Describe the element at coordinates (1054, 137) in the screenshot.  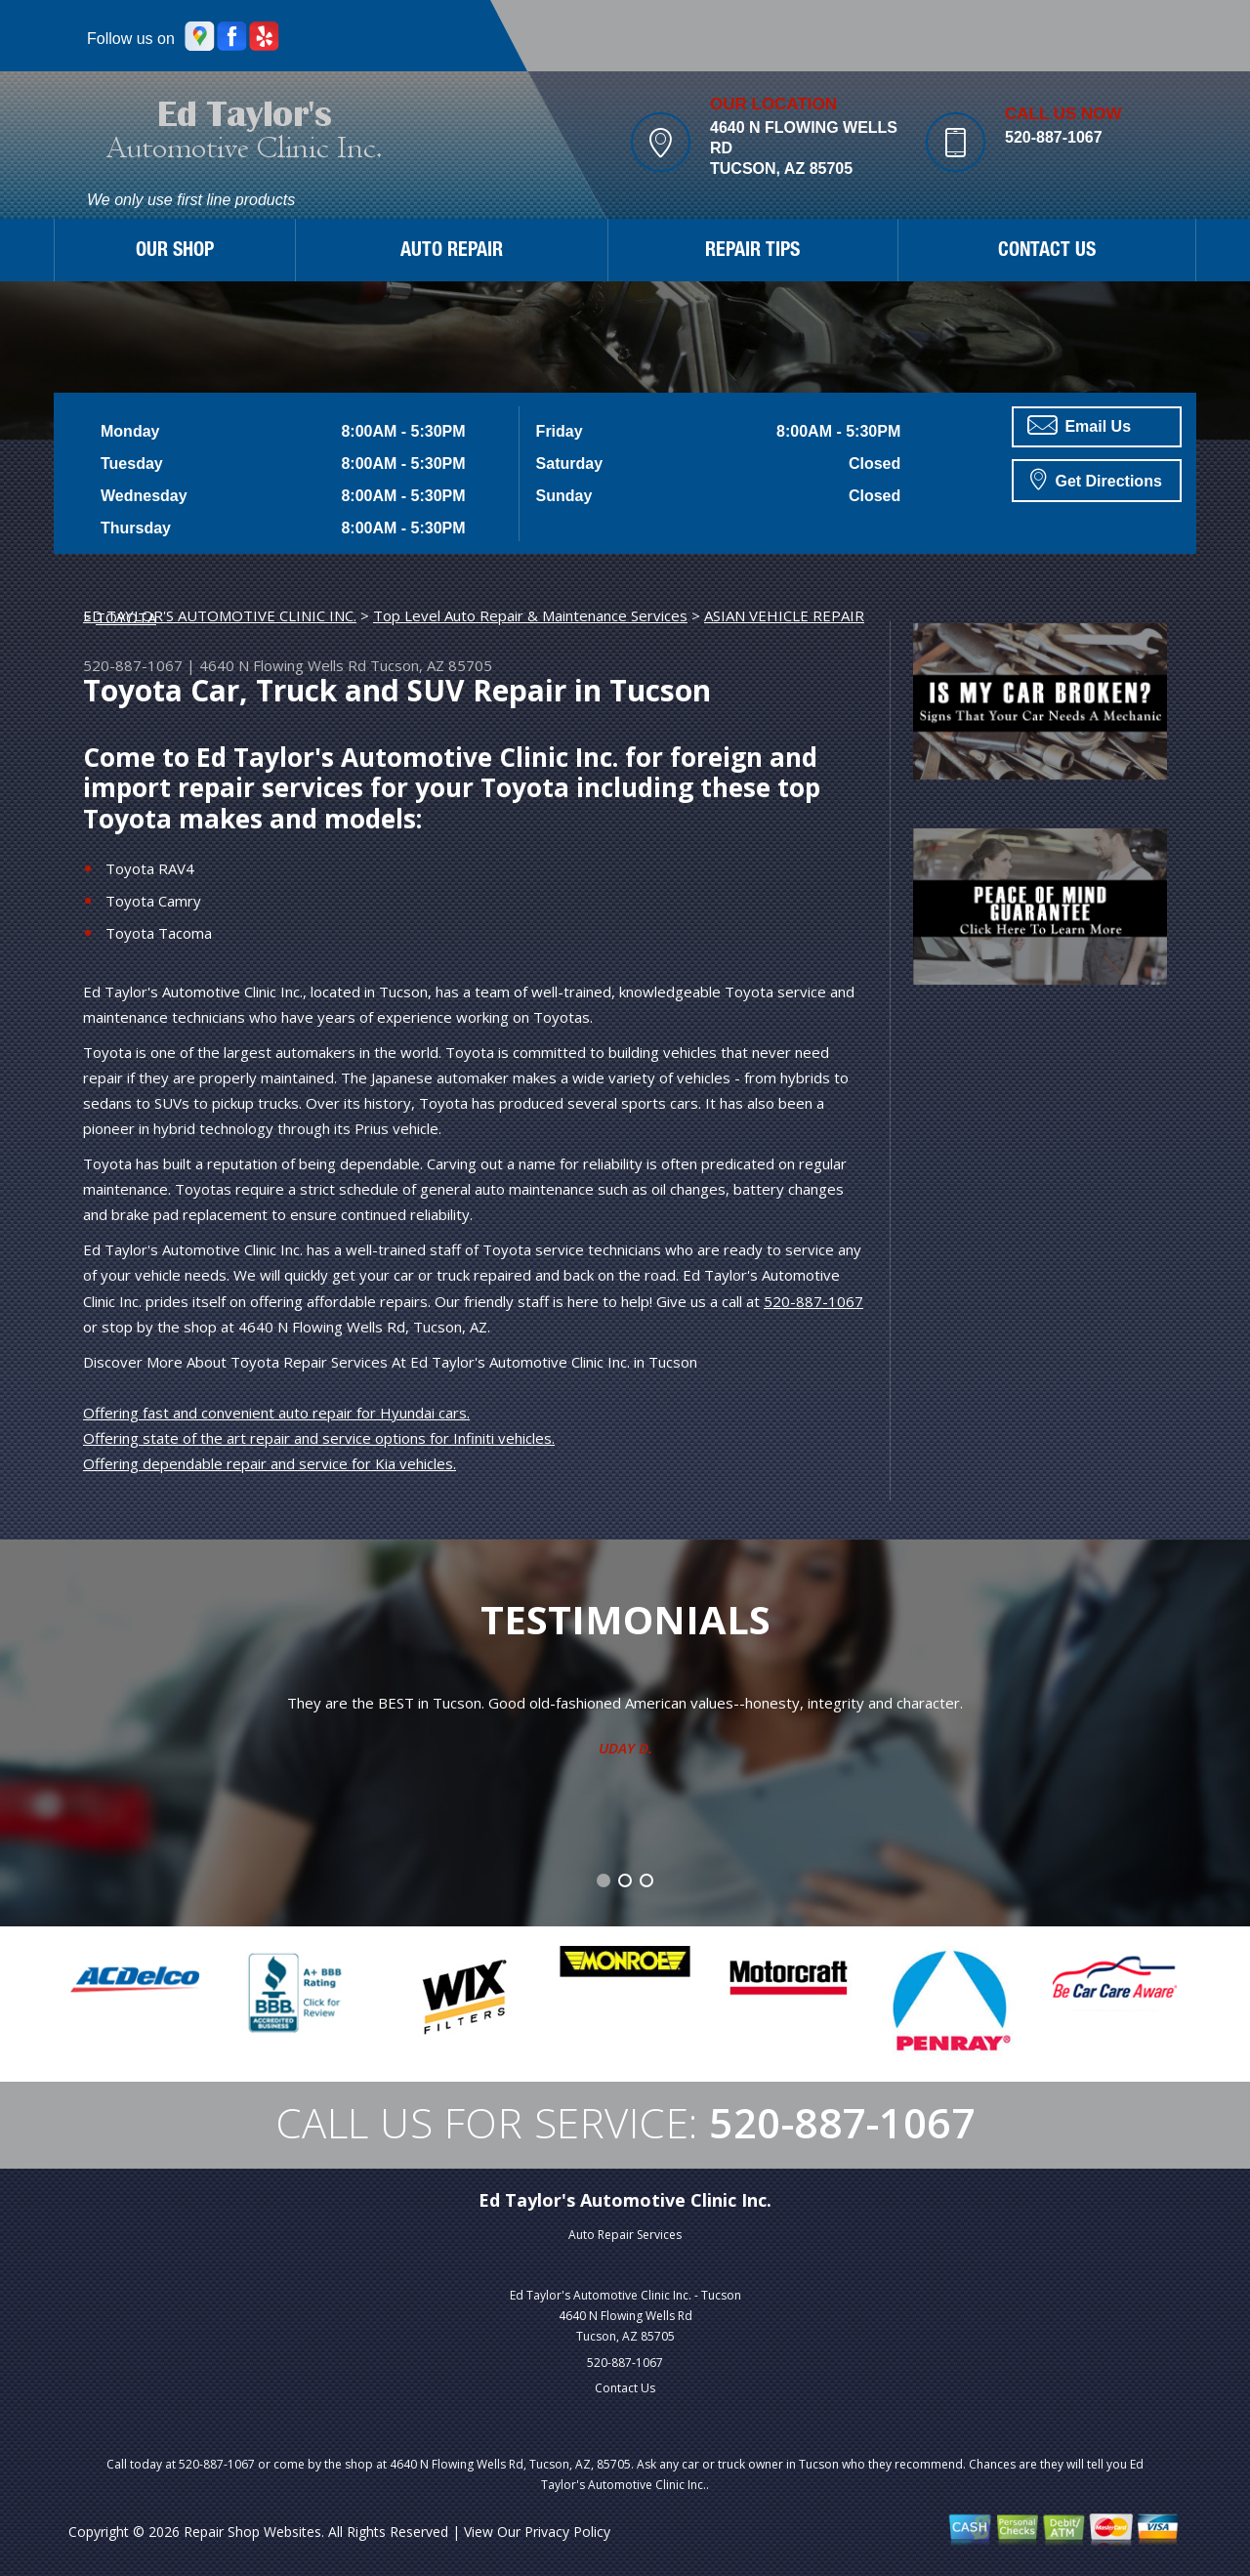
I see `520-887-1067` at that location.